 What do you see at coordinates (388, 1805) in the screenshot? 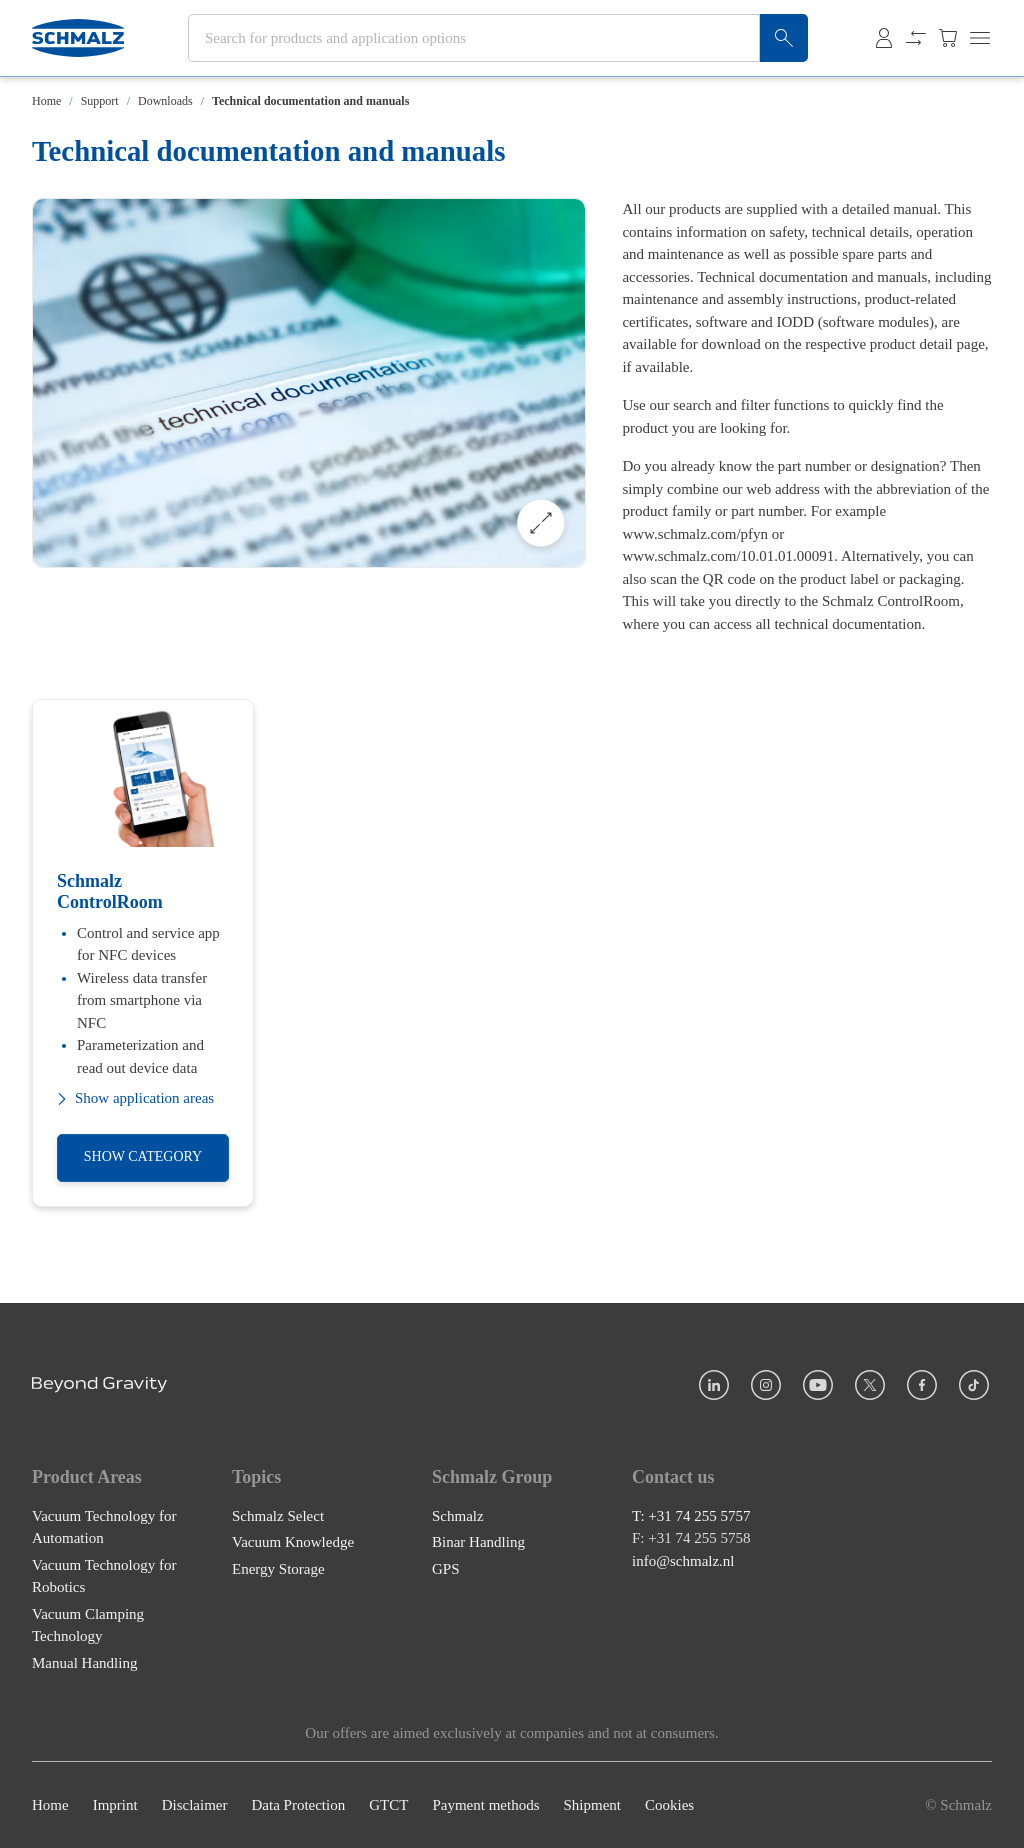
I see `GTCT` at bounding box center [388, 1805].